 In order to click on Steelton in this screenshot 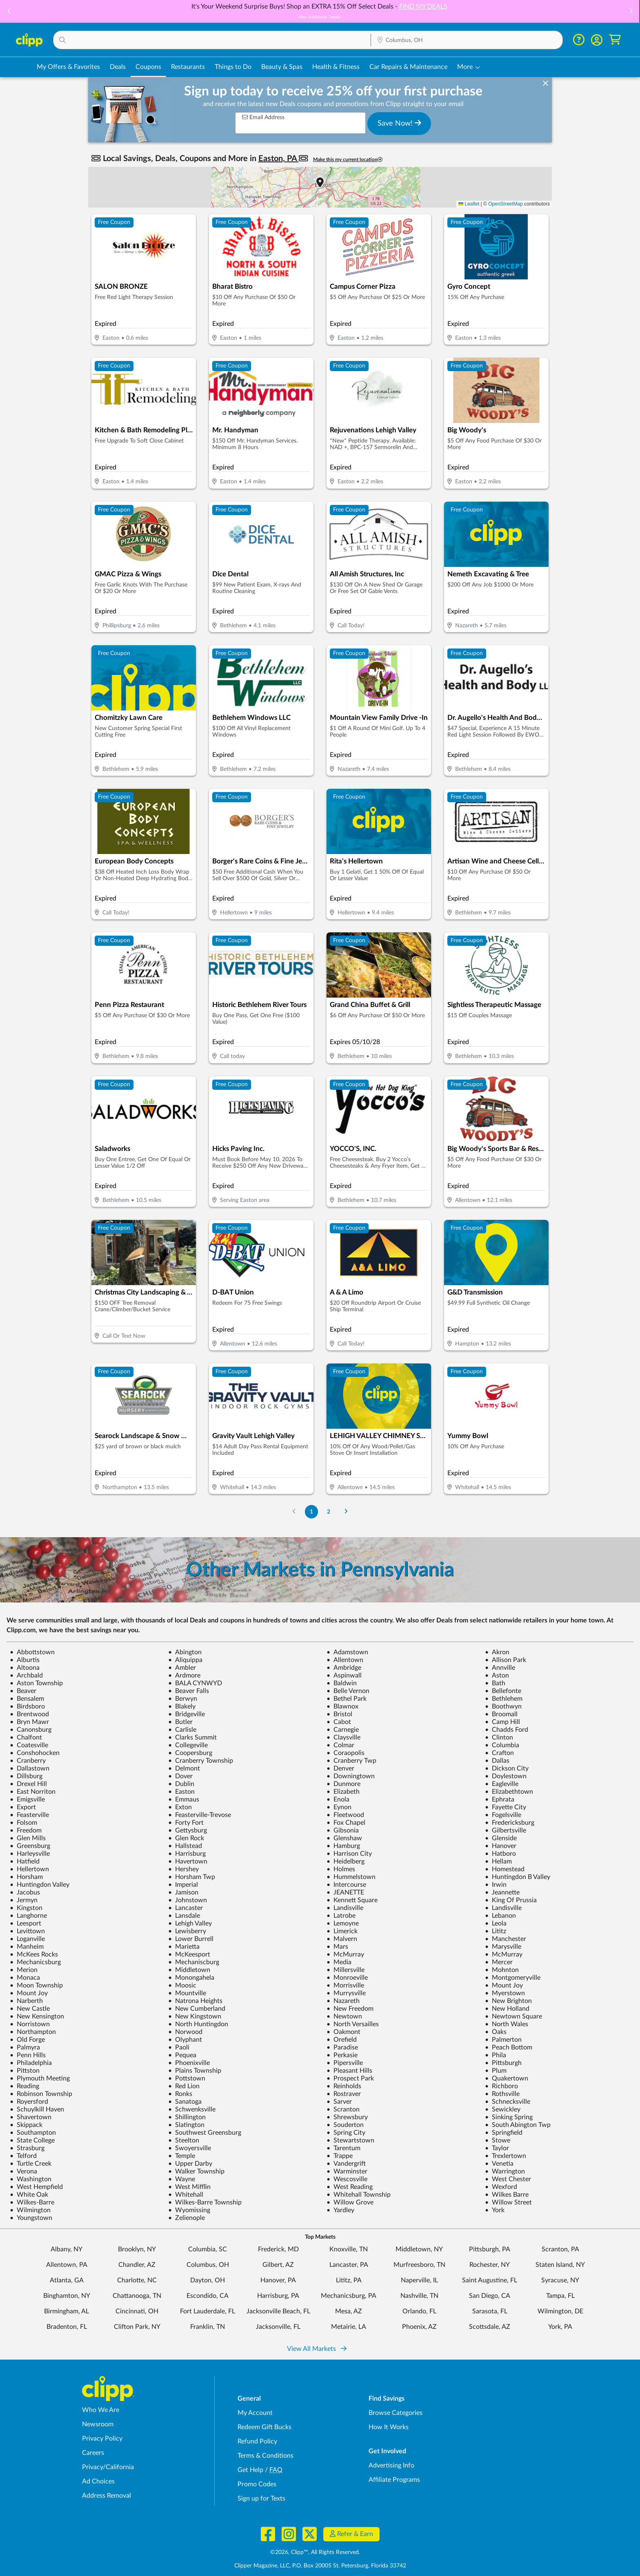, I will do `click(183, 2140)`.